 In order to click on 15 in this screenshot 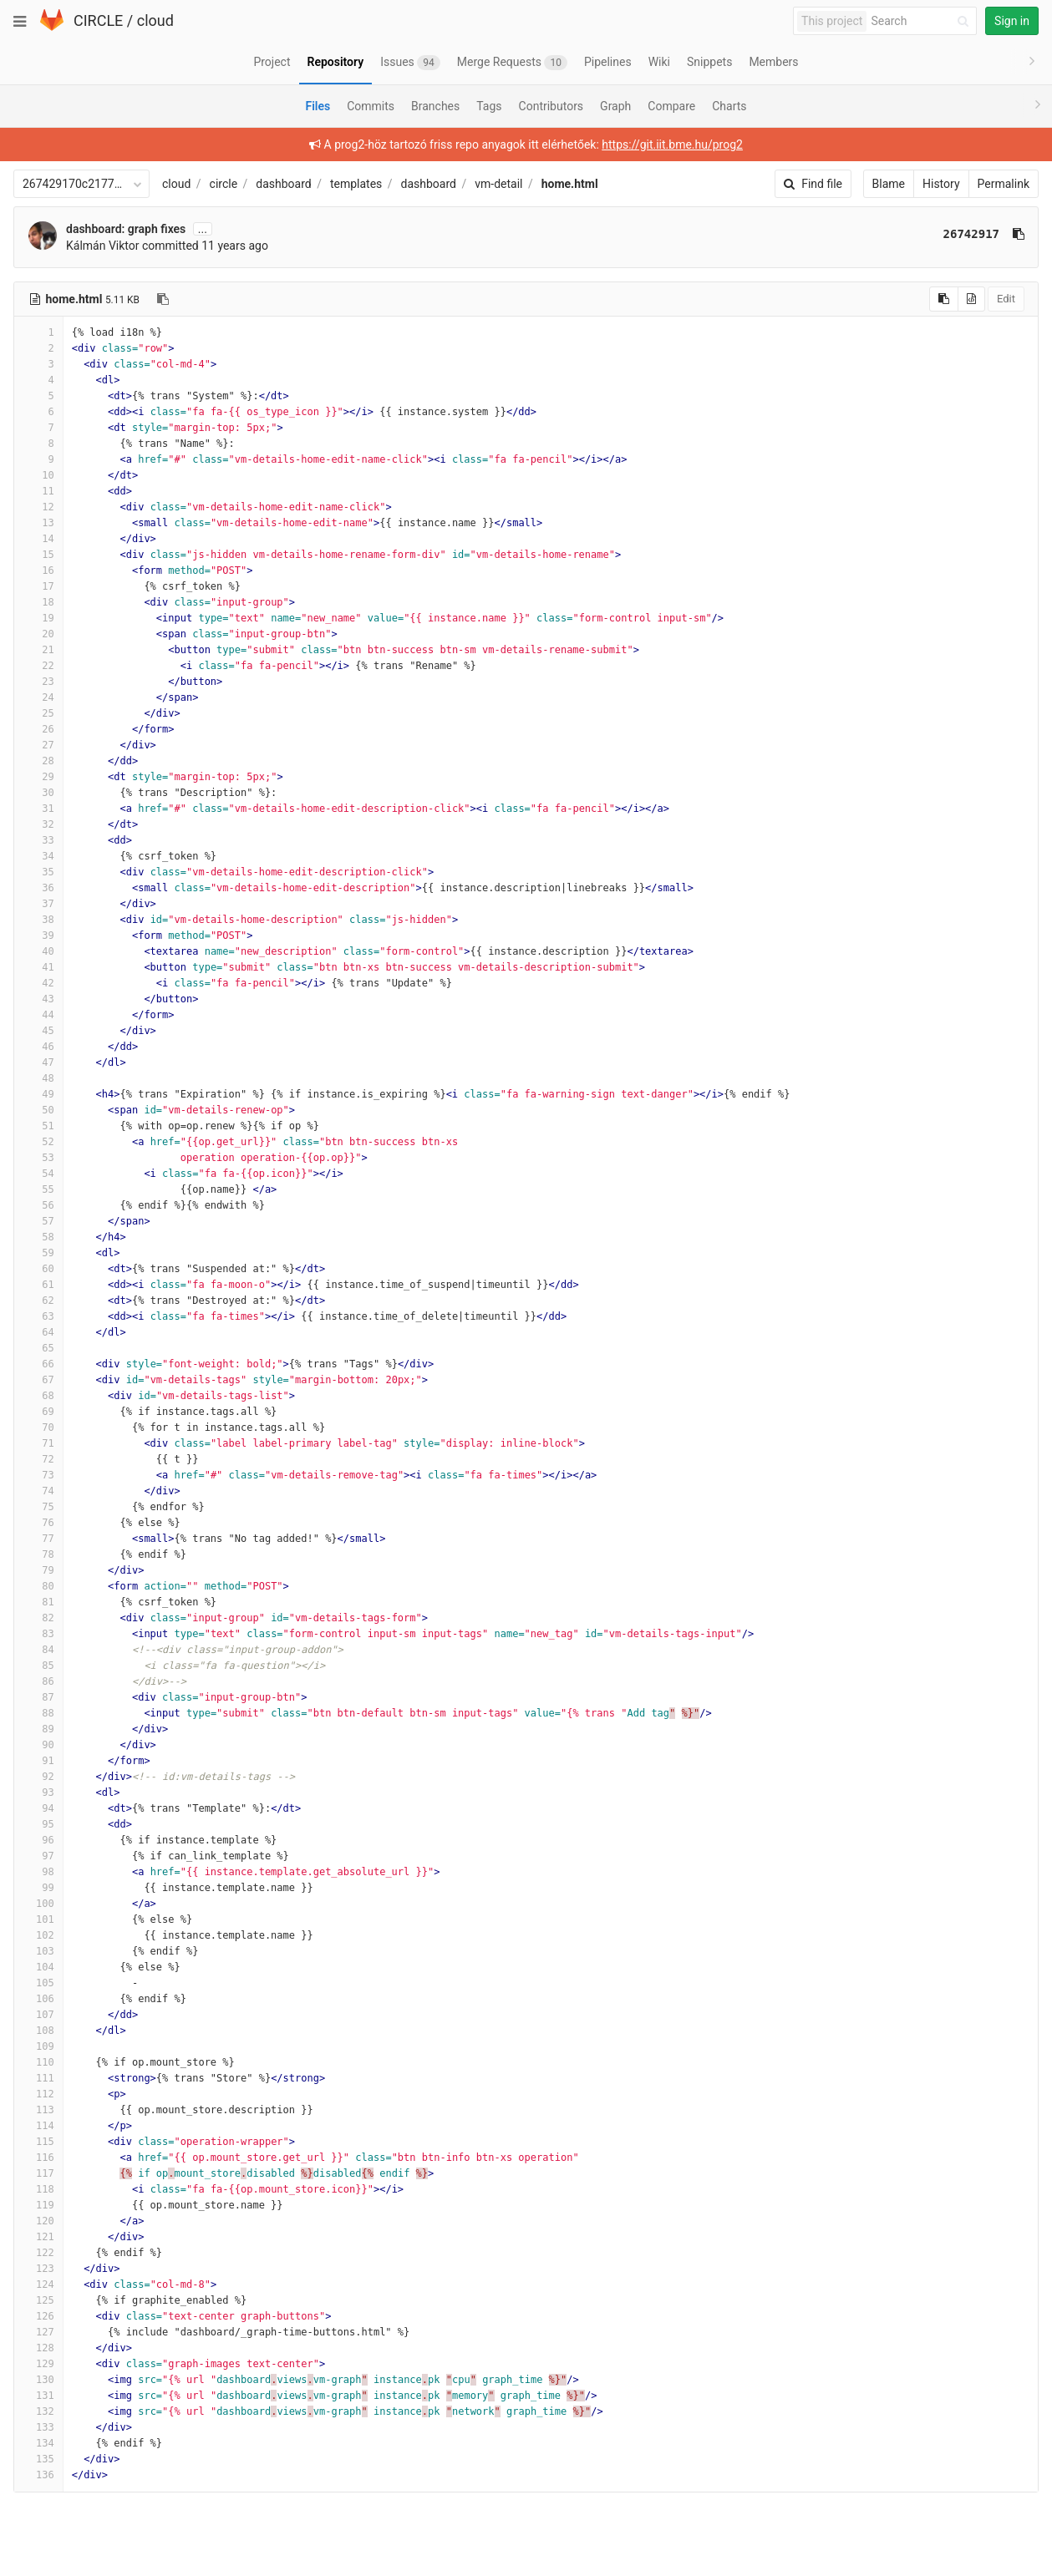, I will do `click(38, 554)`.